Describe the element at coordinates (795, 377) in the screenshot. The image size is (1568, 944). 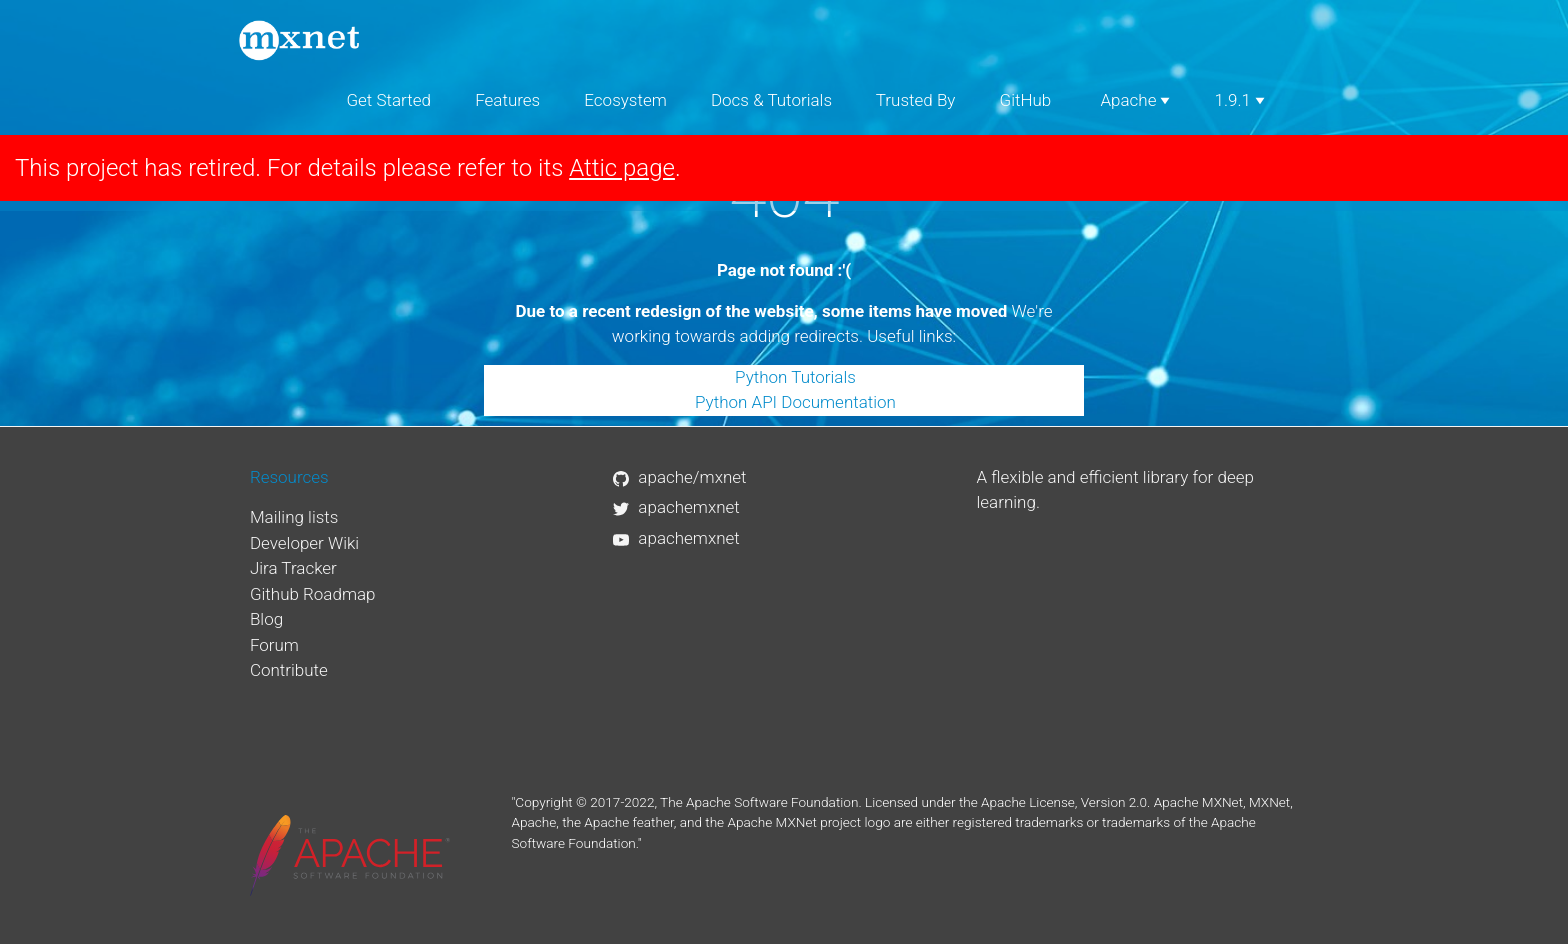
I see `Python Tutorials` at that location.